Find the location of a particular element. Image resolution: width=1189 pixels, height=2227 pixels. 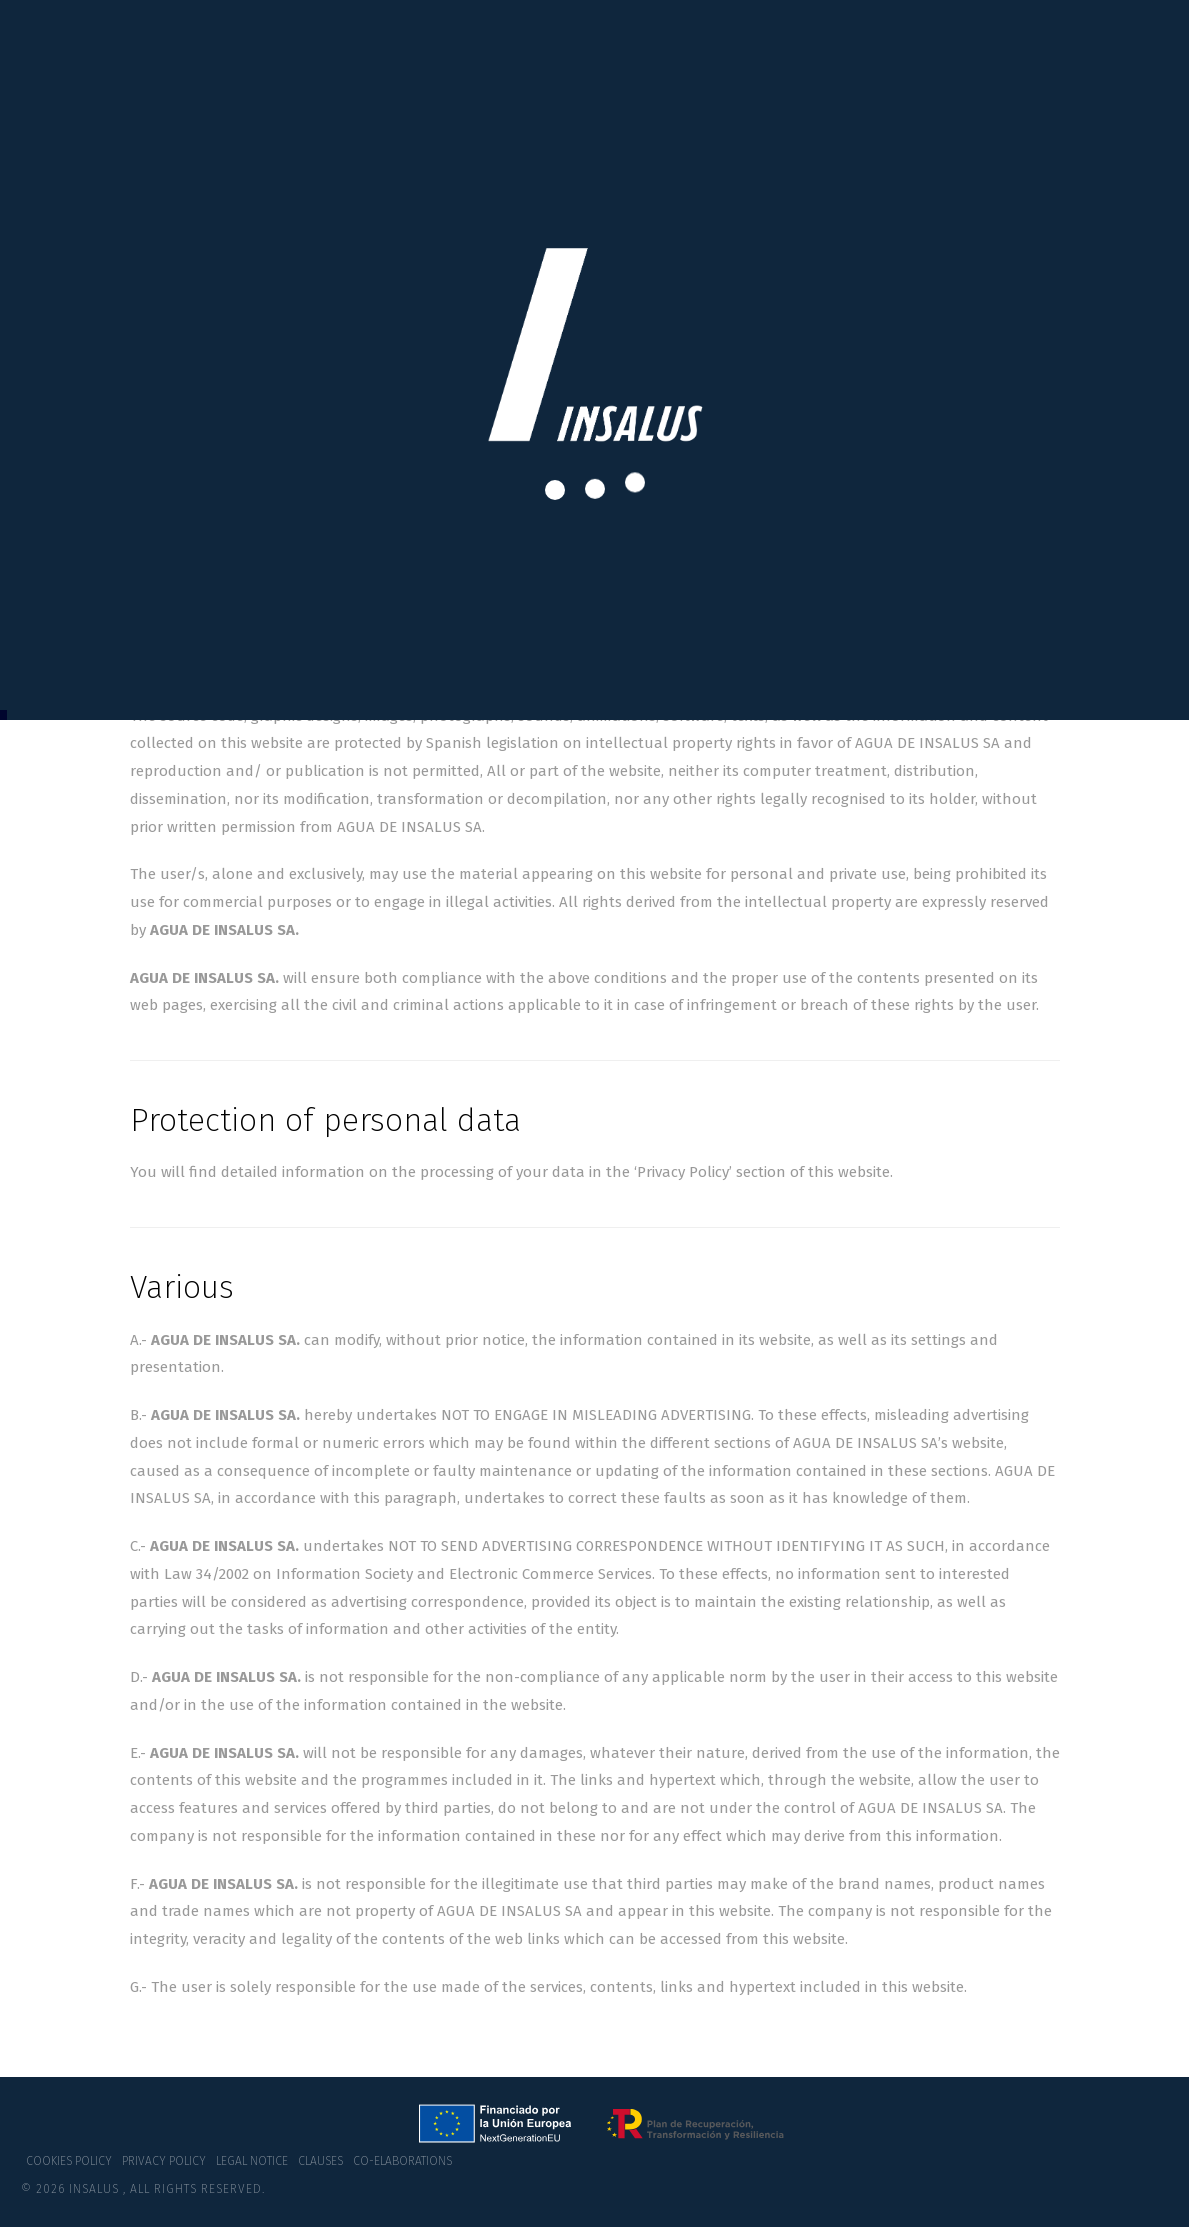

co-elaborations is located at coordinates (402, 2161).